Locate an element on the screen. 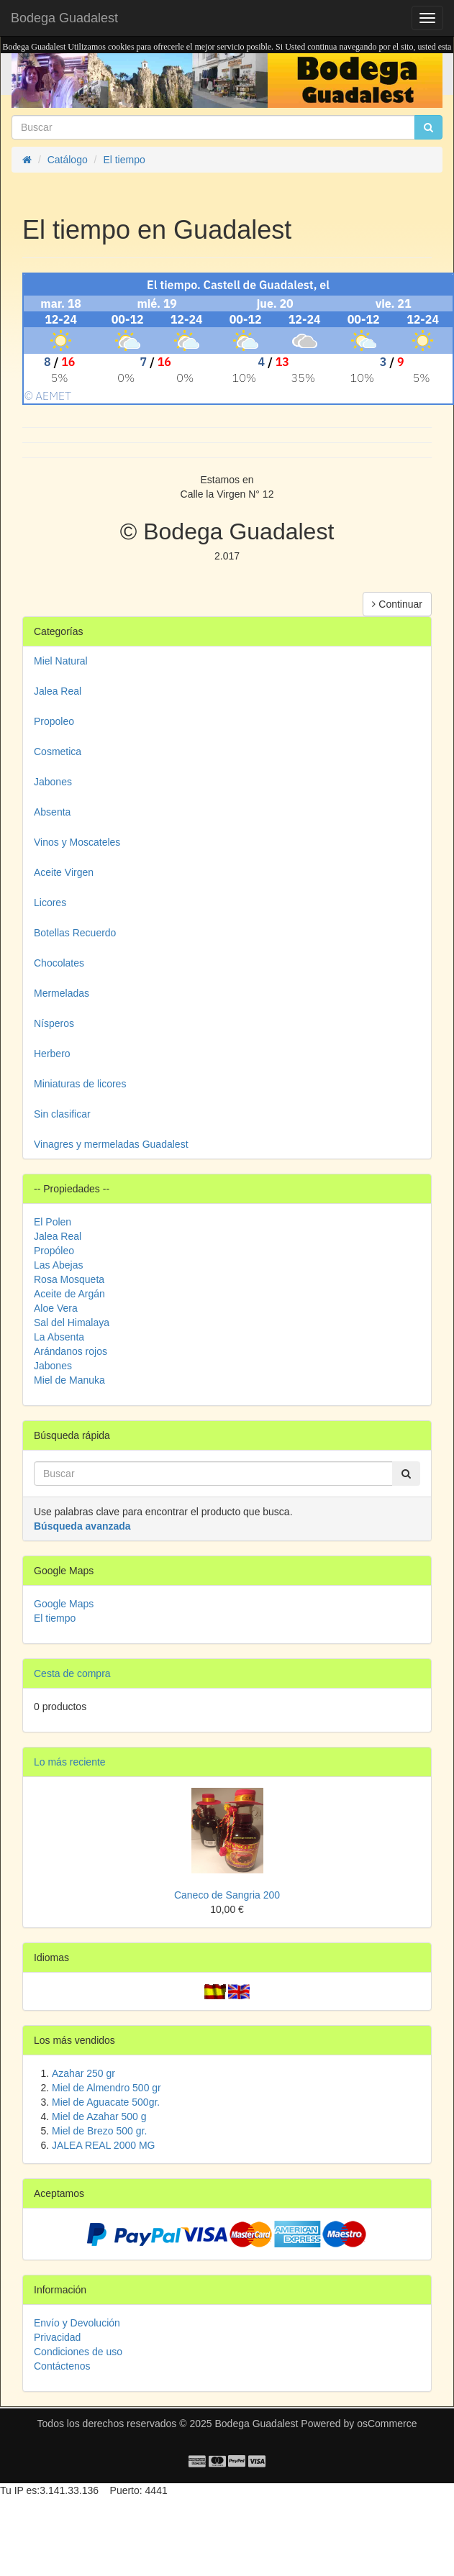 The height and width of the screenshot is (2576, 454). Sal del Himalaya is located at coordinates (71, 1322).